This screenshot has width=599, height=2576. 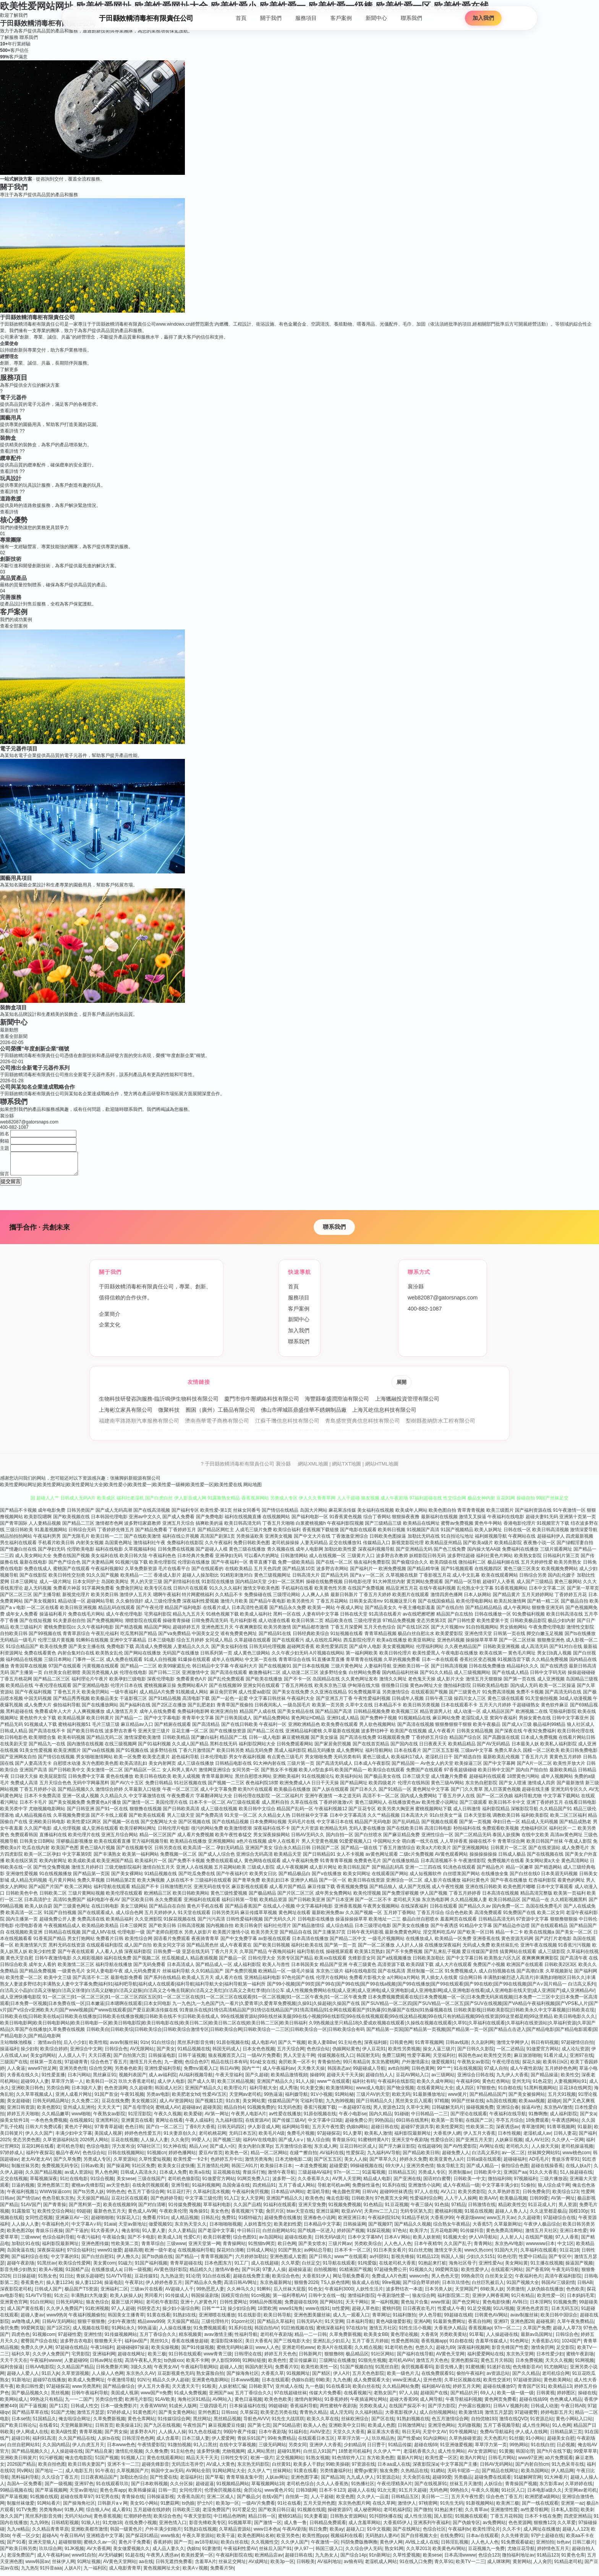 What do you see at coordinates (551, 2488) in the screenshot?
I see `东方影库av` at bounding box center [551, 2488].